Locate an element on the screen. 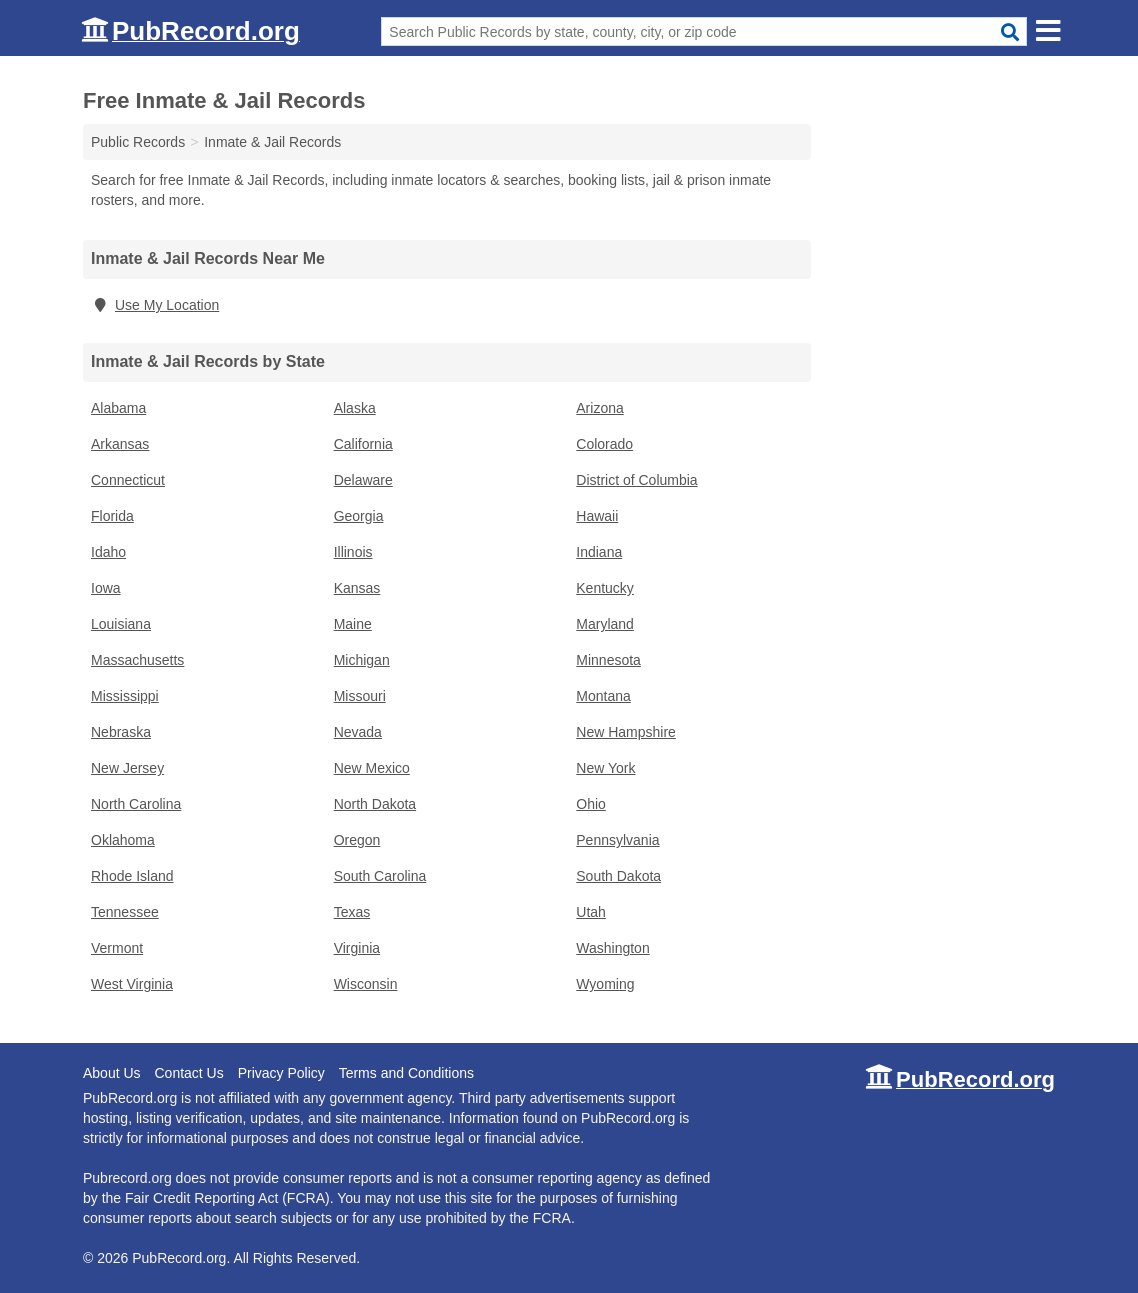 This screenshot has width=1138, height=1293. Montana is located at coordinates (603, 696).